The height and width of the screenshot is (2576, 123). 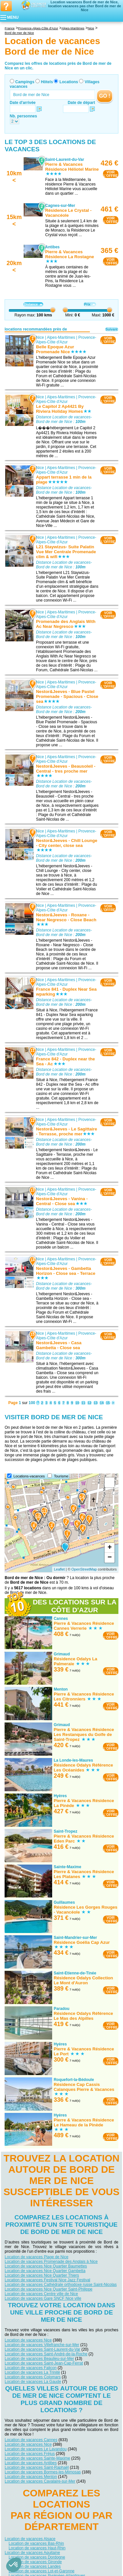 I want to click on Location de vacances Saint-Jean-Cap-Ferrat, so click(x=44, y=2363).